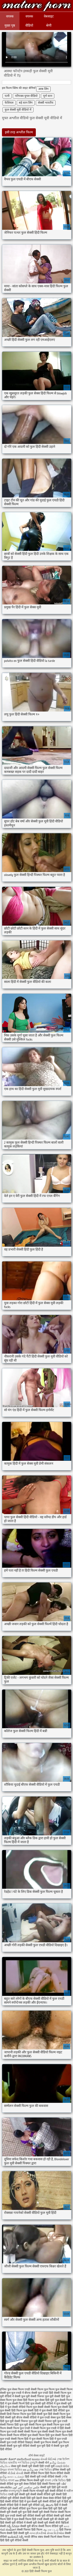  What do you see at coordinates (25, 2421) in the screenshot?
I see `सेक्सी पिक्चर फुल मूवी` at bounding box center [25, 2421].